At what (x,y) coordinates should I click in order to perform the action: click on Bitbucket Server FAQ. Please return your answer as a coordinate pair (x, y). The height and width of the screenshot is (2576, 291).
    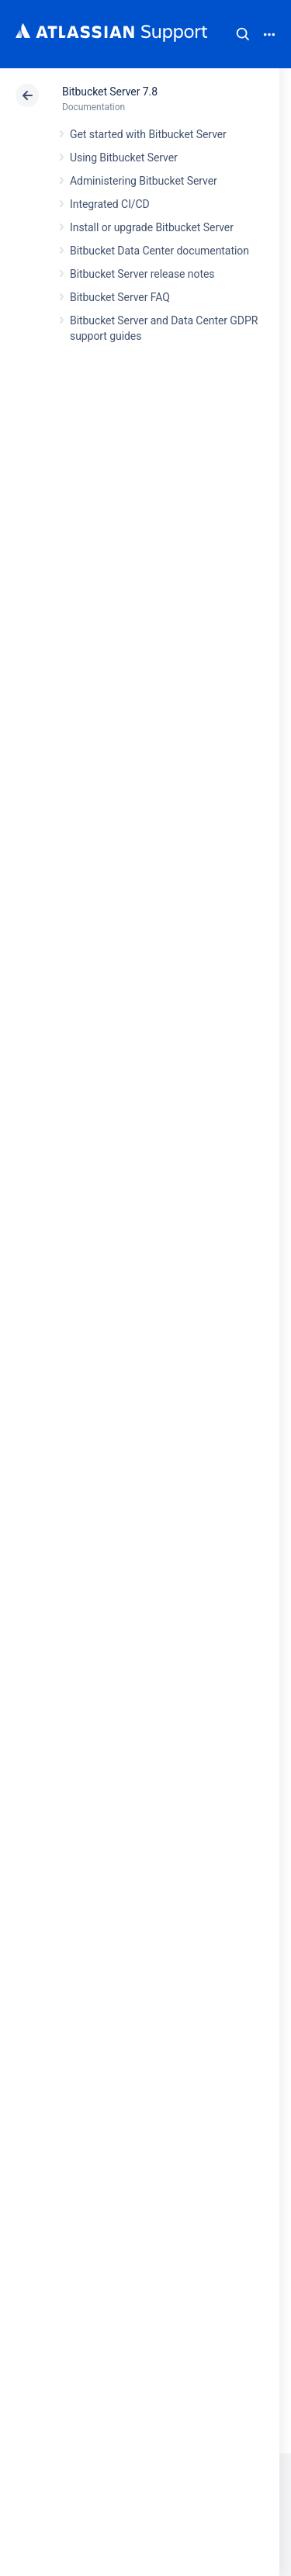
    Looking at the image, I should click on (120, 297).